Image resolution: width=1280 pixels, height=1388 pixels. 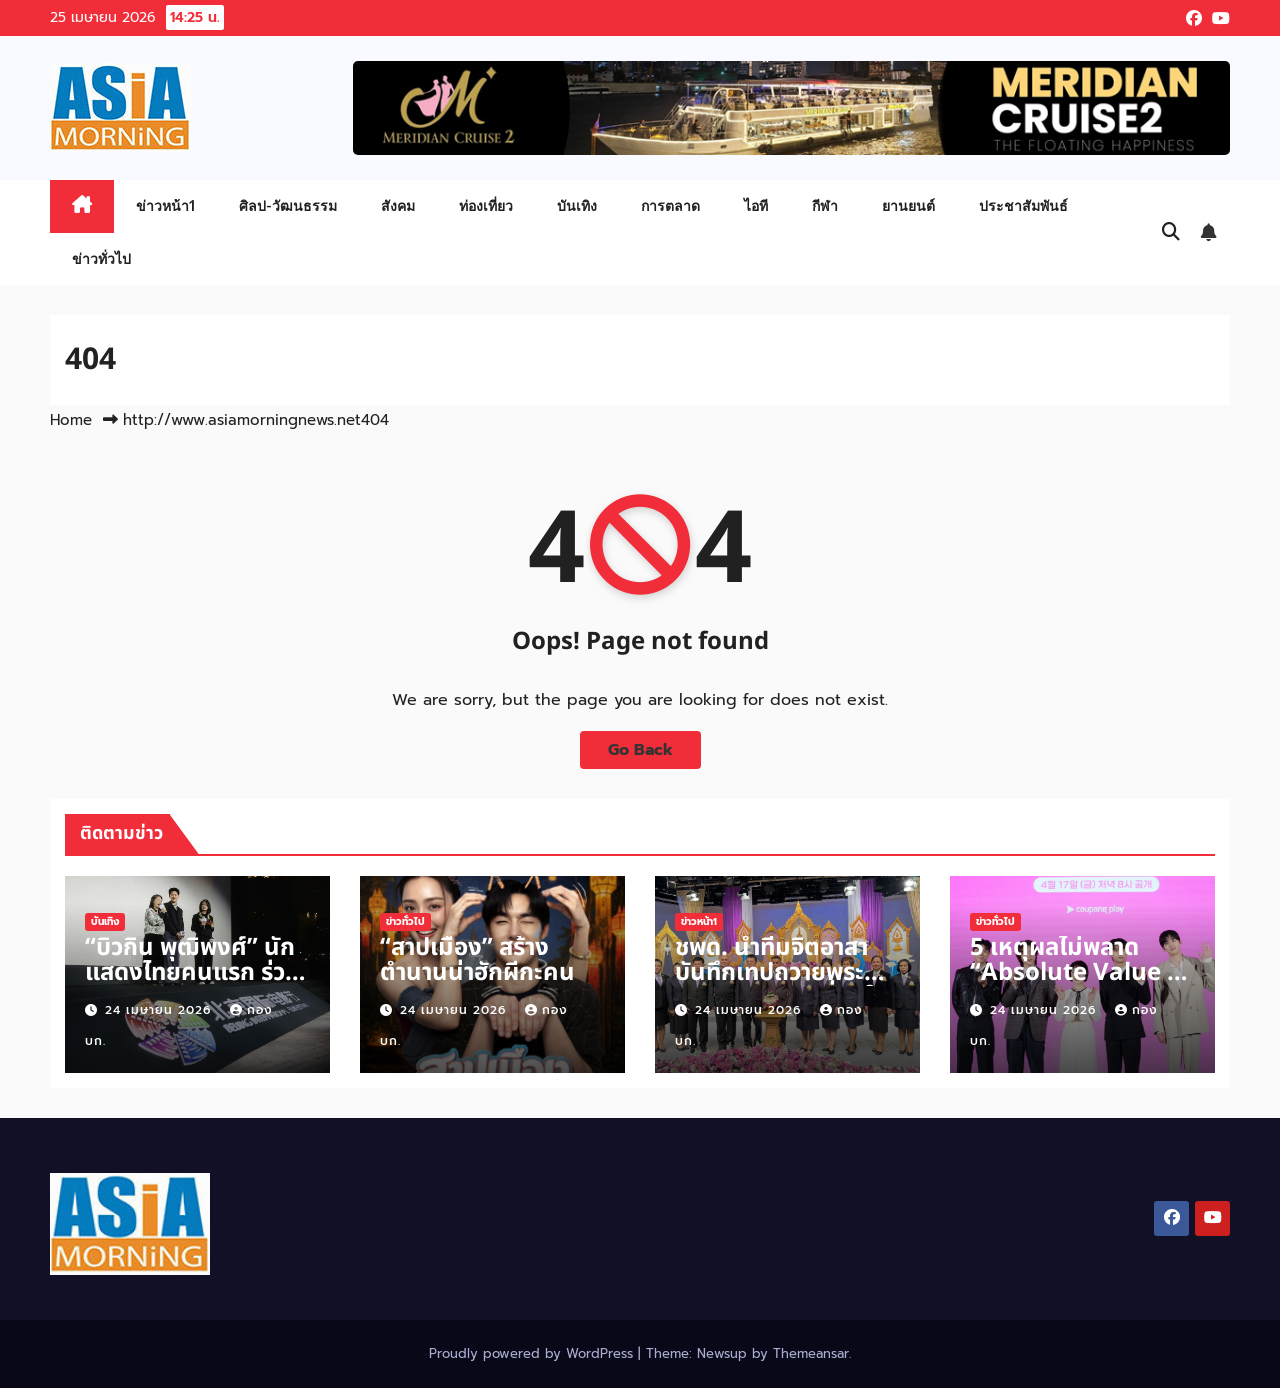 What do you see at coordinates (288, 205) in the screenshot?
I see `ศิลป-วัฒนธรรม` at bounding box center [288, 205].